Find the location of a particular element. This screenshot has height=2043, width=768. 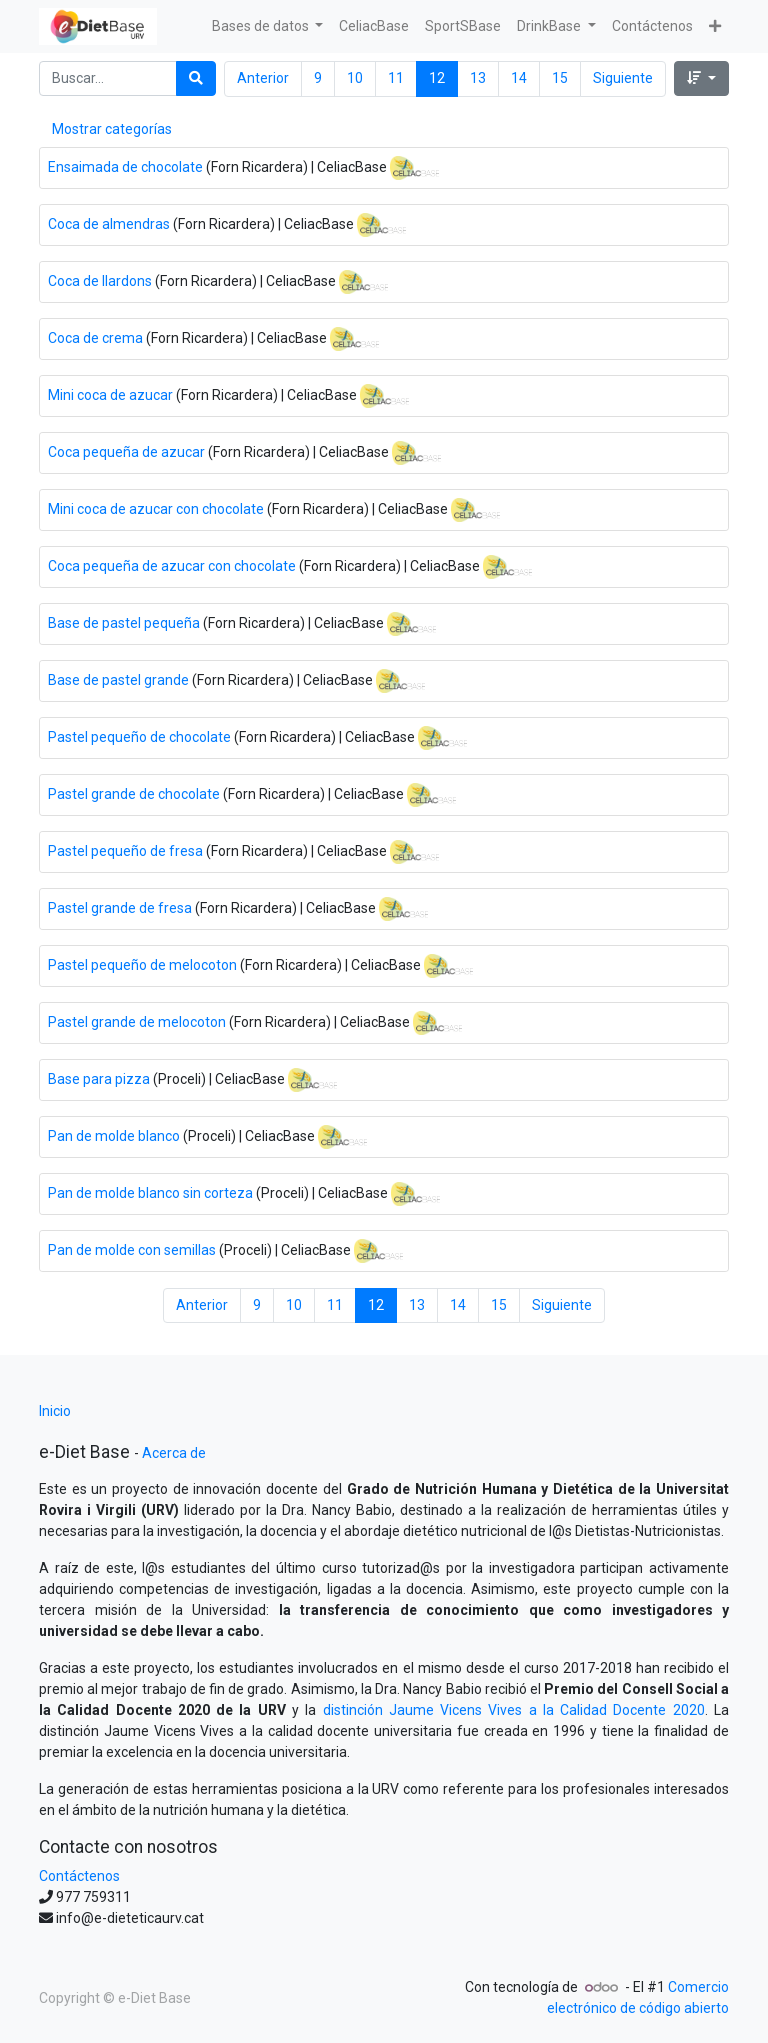

Pastel pequeño de fresa is located at coordinates (125, 850).